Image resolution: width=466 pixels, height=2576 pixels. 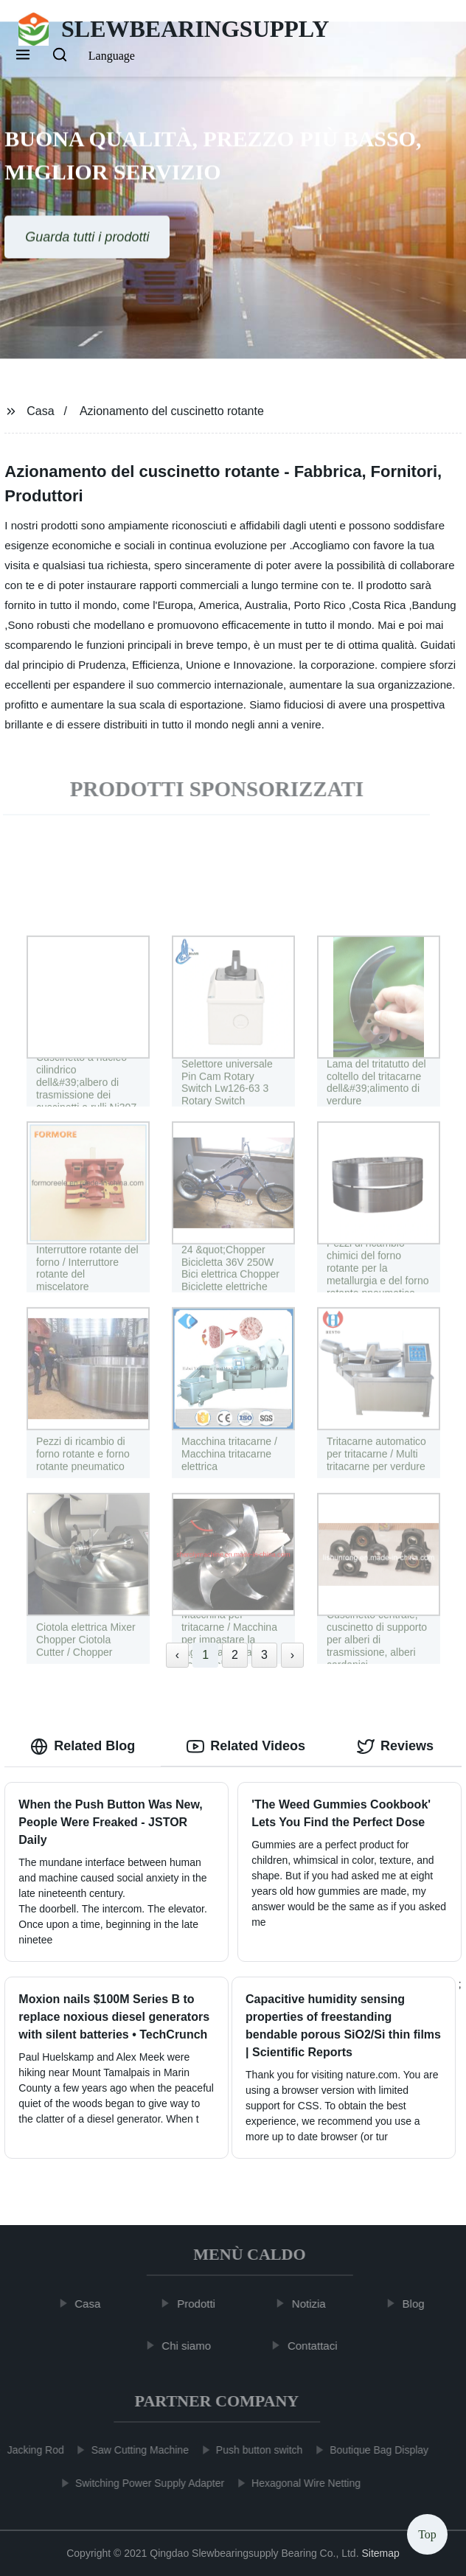 I want to click on Azionamento del cuscinetto rotante, so click(x=172, y=411).